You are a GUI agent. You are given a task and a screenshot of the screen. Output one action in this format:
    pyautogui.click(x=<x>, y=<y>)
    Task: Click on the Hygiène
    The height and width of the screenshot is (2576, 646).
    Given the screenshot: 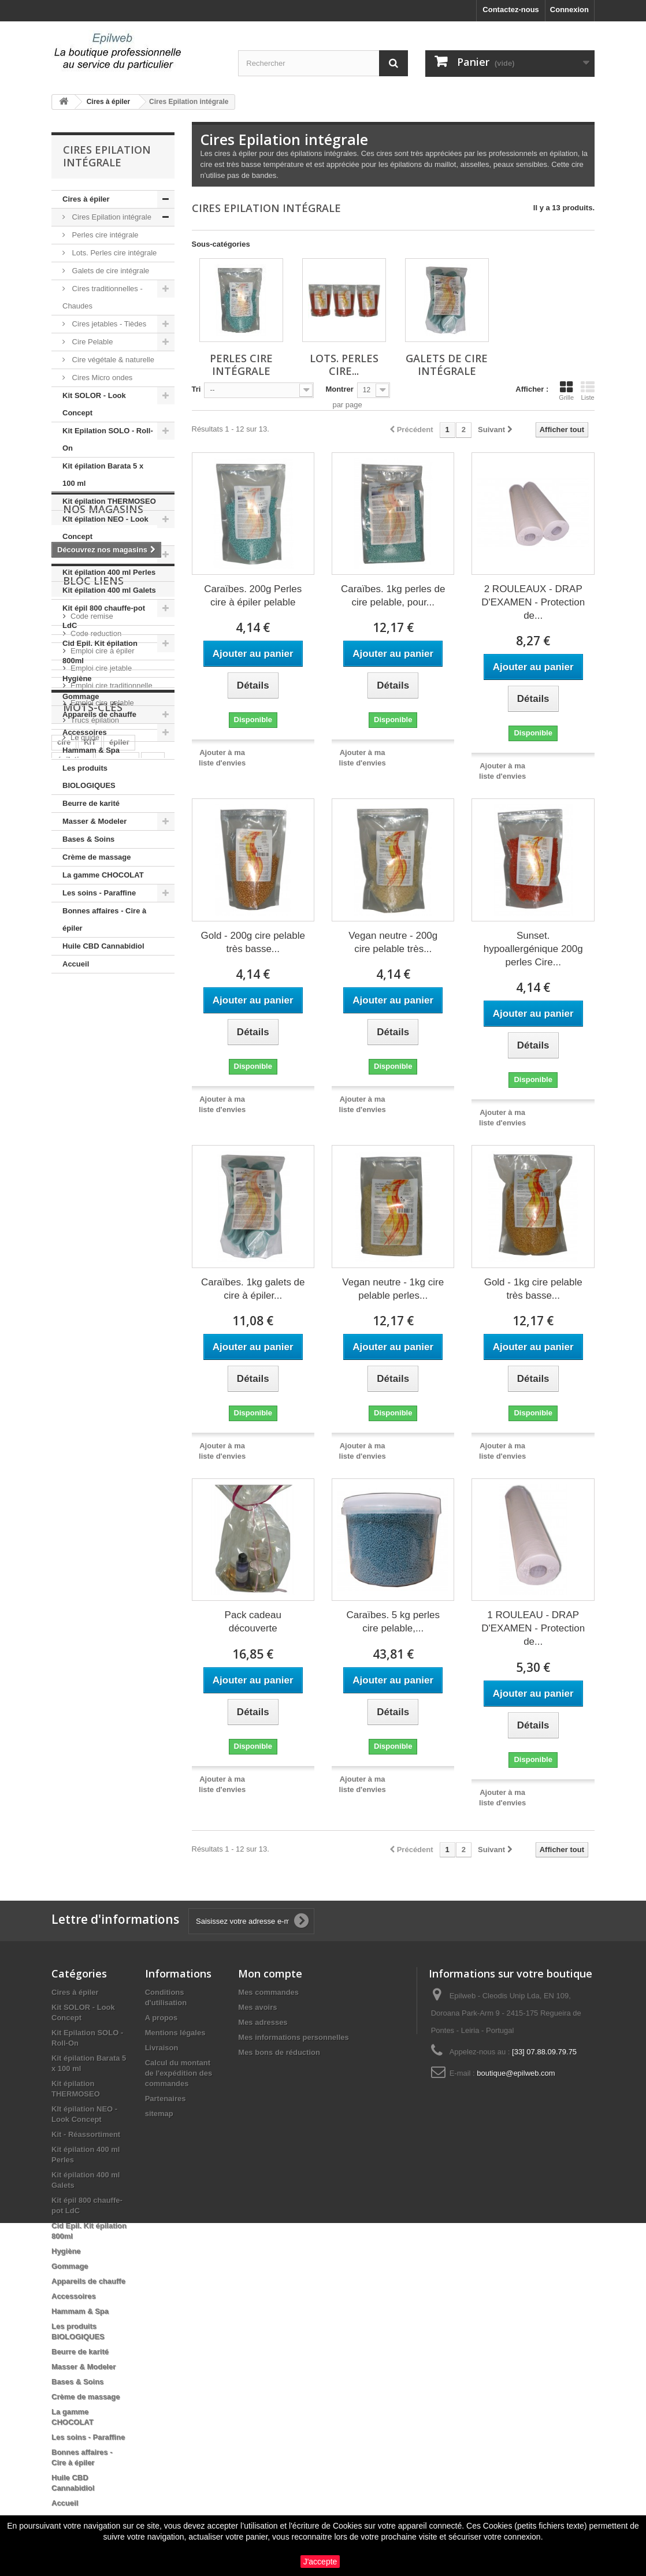 What is the action you would take?
    pyautogui.click(x=77, y=678)
    